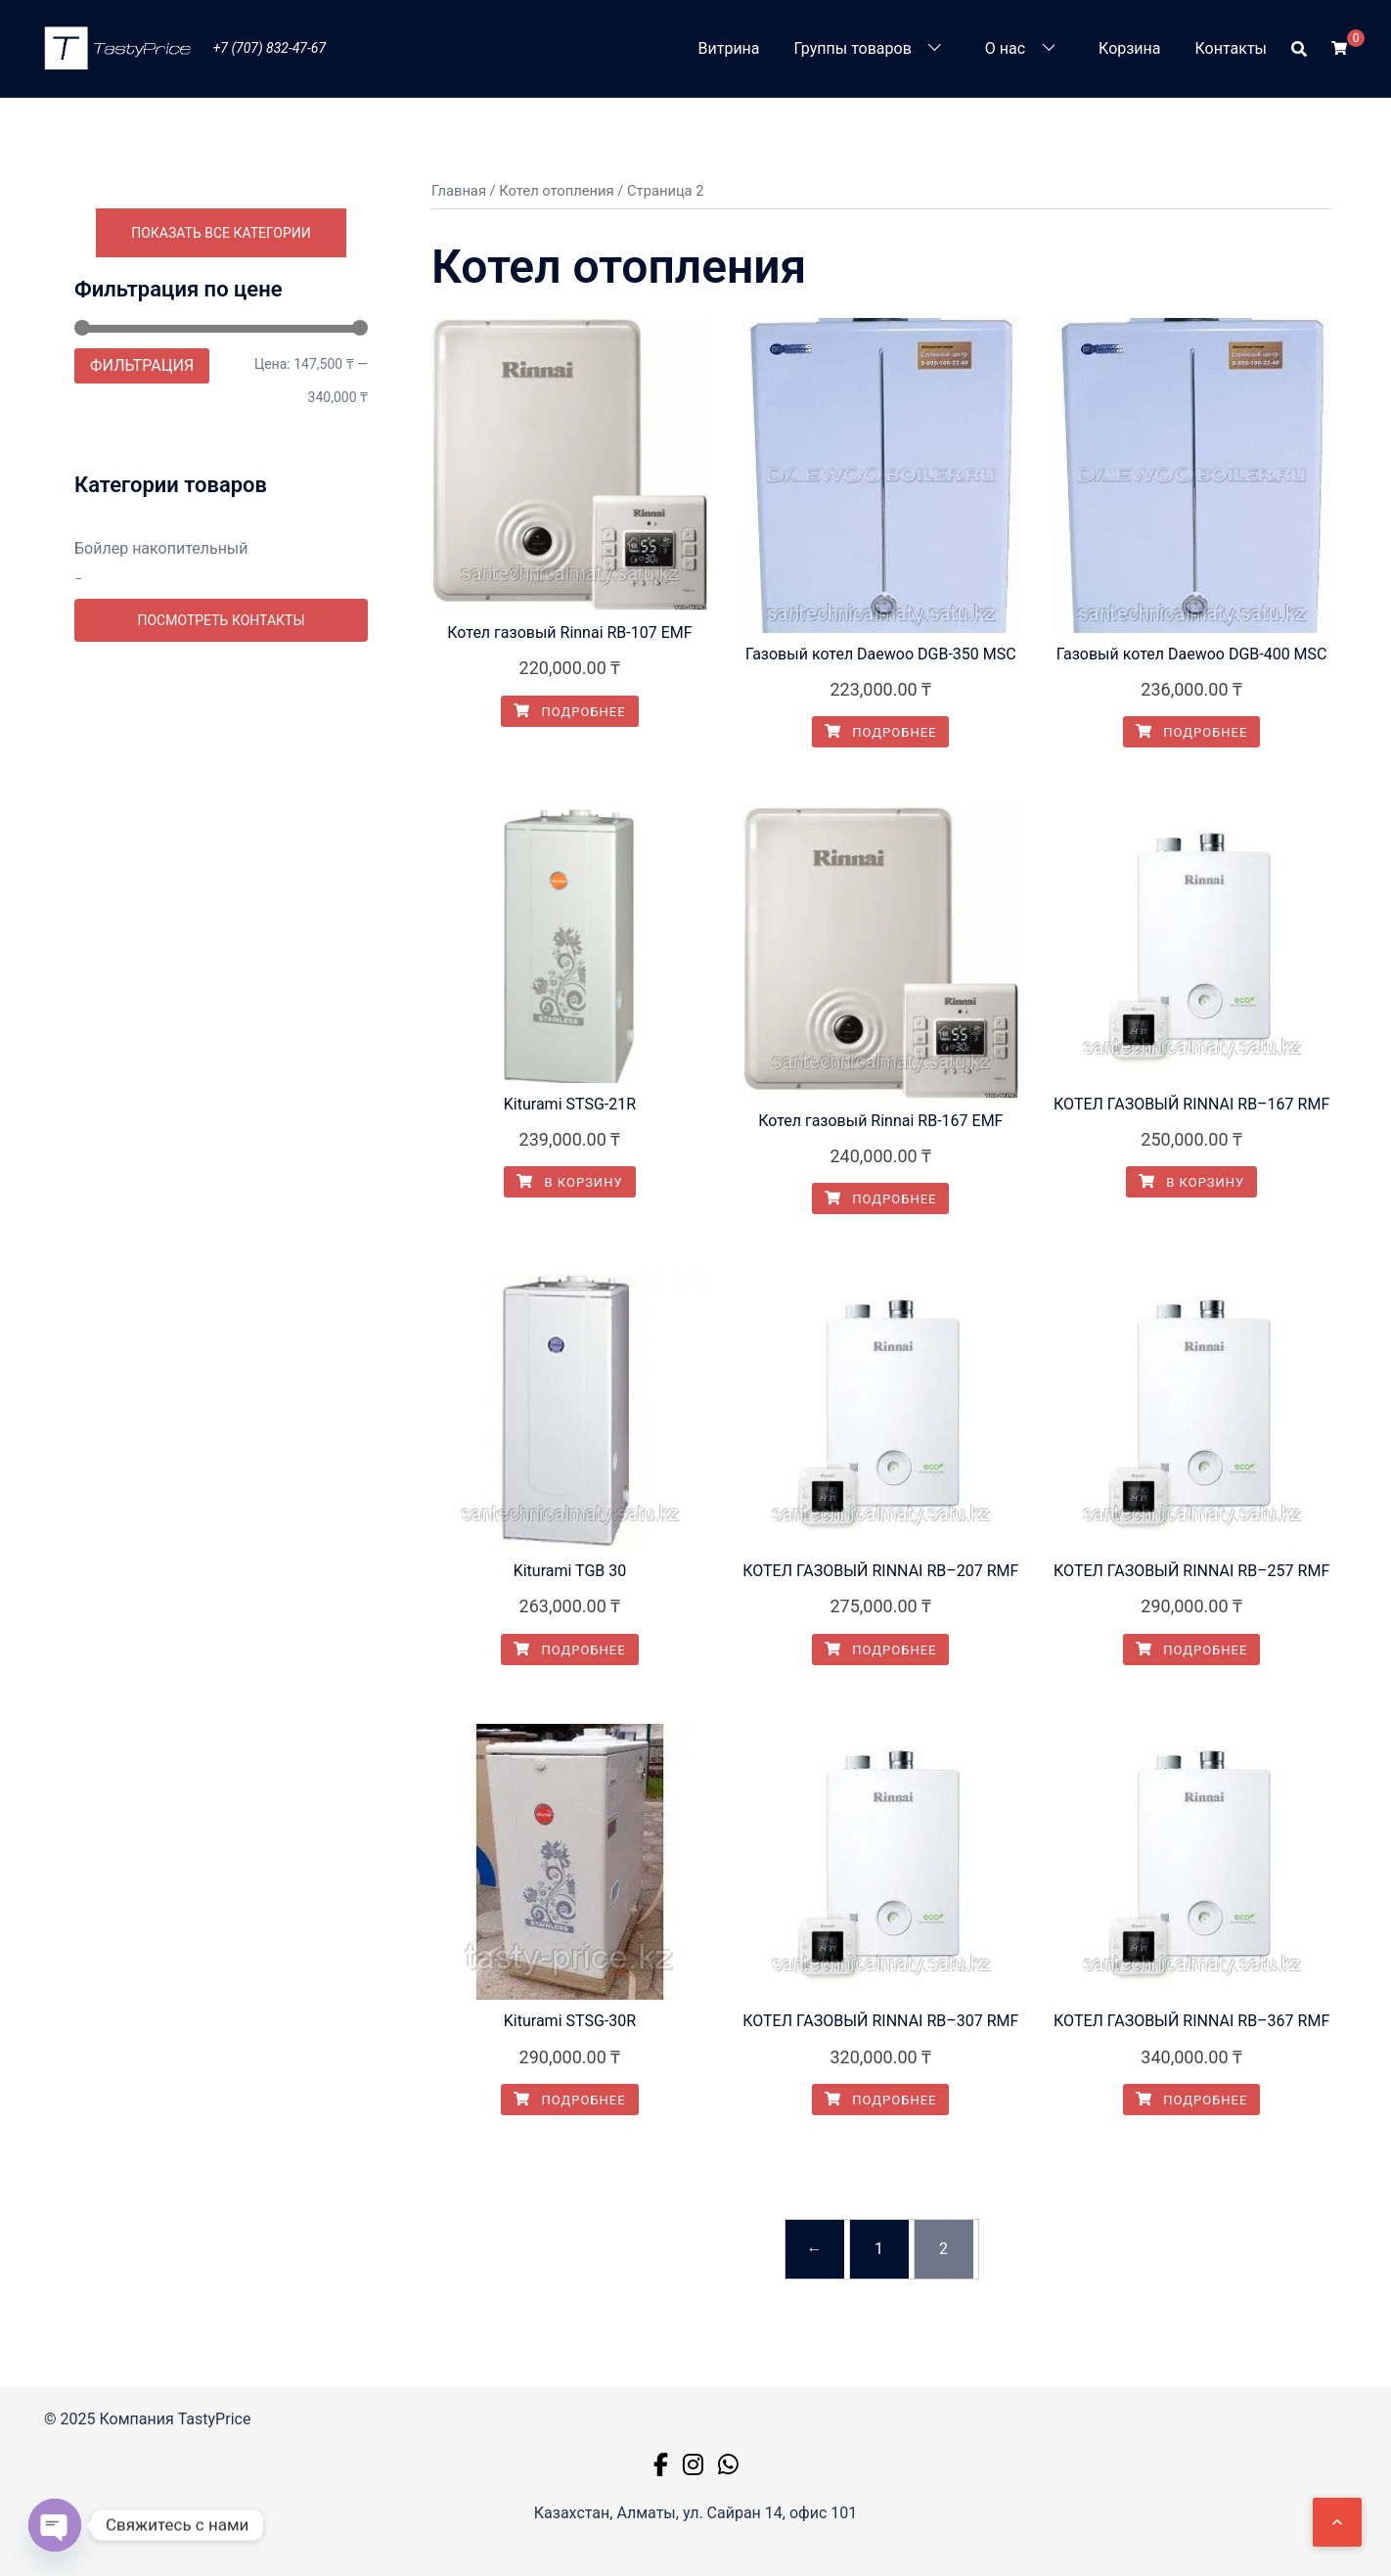  Describe the element at coordinates (569, 1650) in the screenshot. I see `Подробнее [Прочитайте больше о “Kiturami TGB 30”]` at that location.